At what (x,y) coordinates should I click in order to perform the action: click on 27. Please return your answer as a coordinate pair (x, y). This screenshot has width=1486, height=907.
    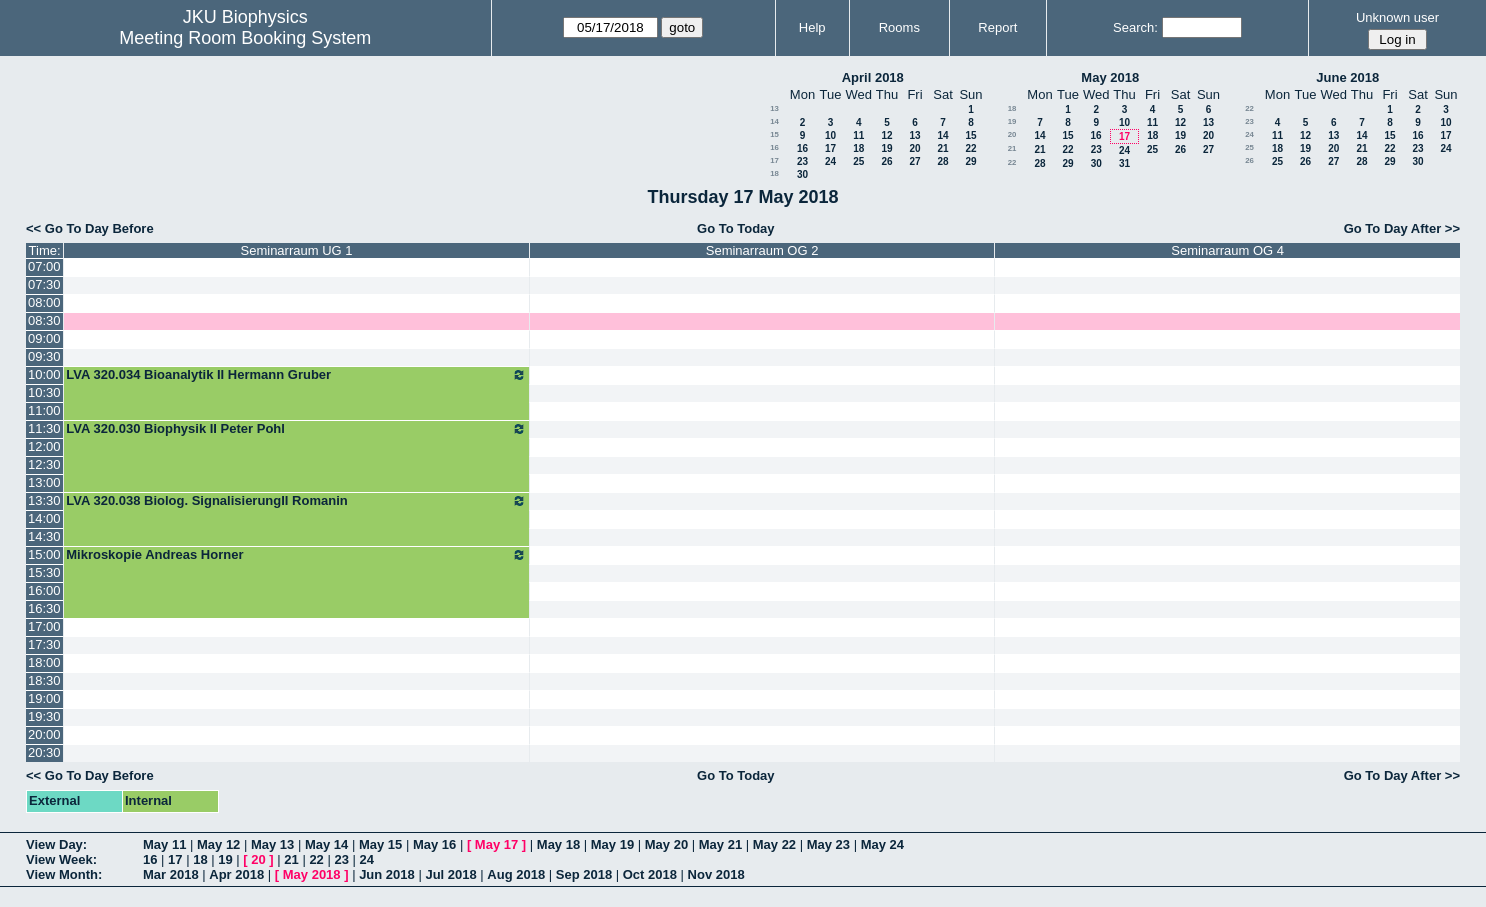
    Looking at the image, I should click on (914, 161).